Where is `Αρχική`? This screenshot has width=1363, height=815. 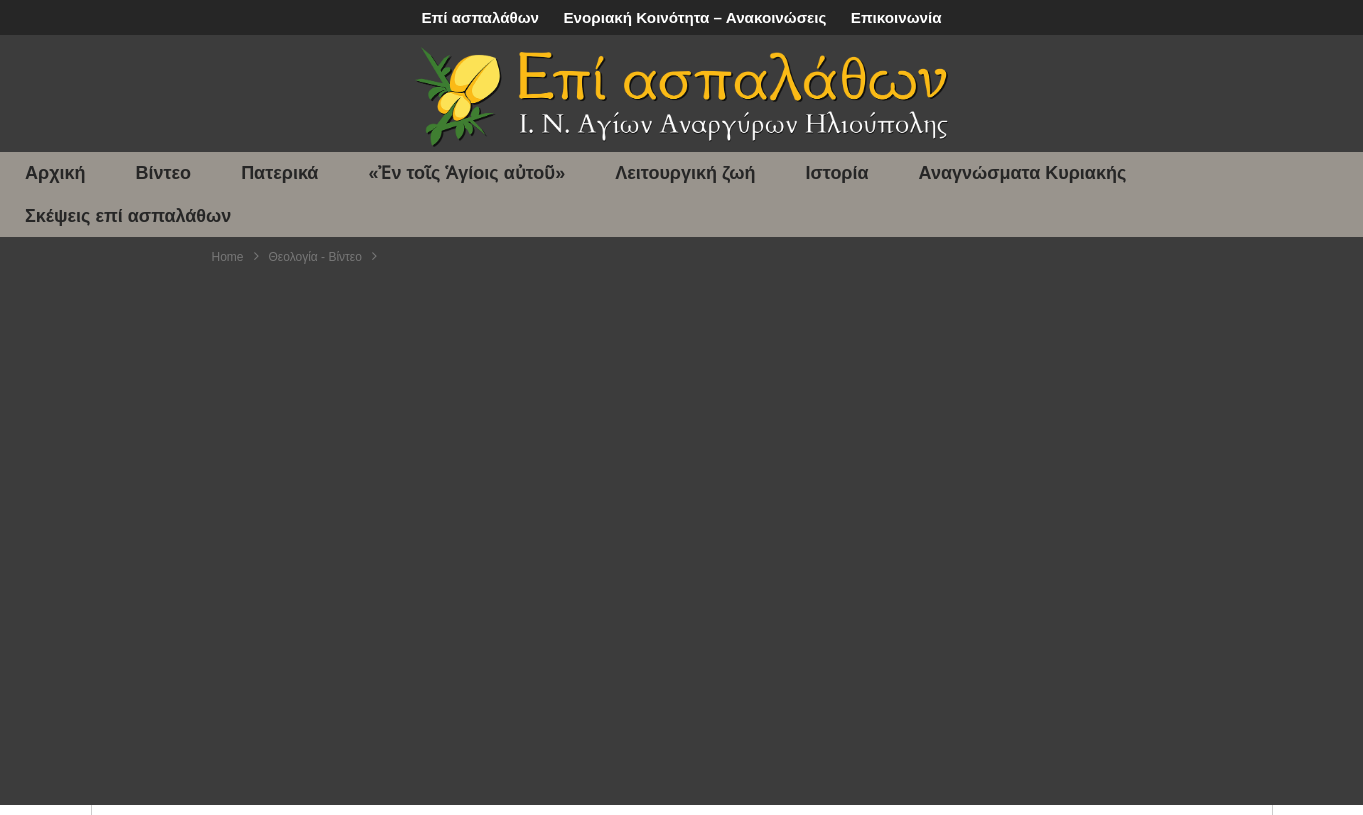
Αρχική is located at coordinates (55, 173).